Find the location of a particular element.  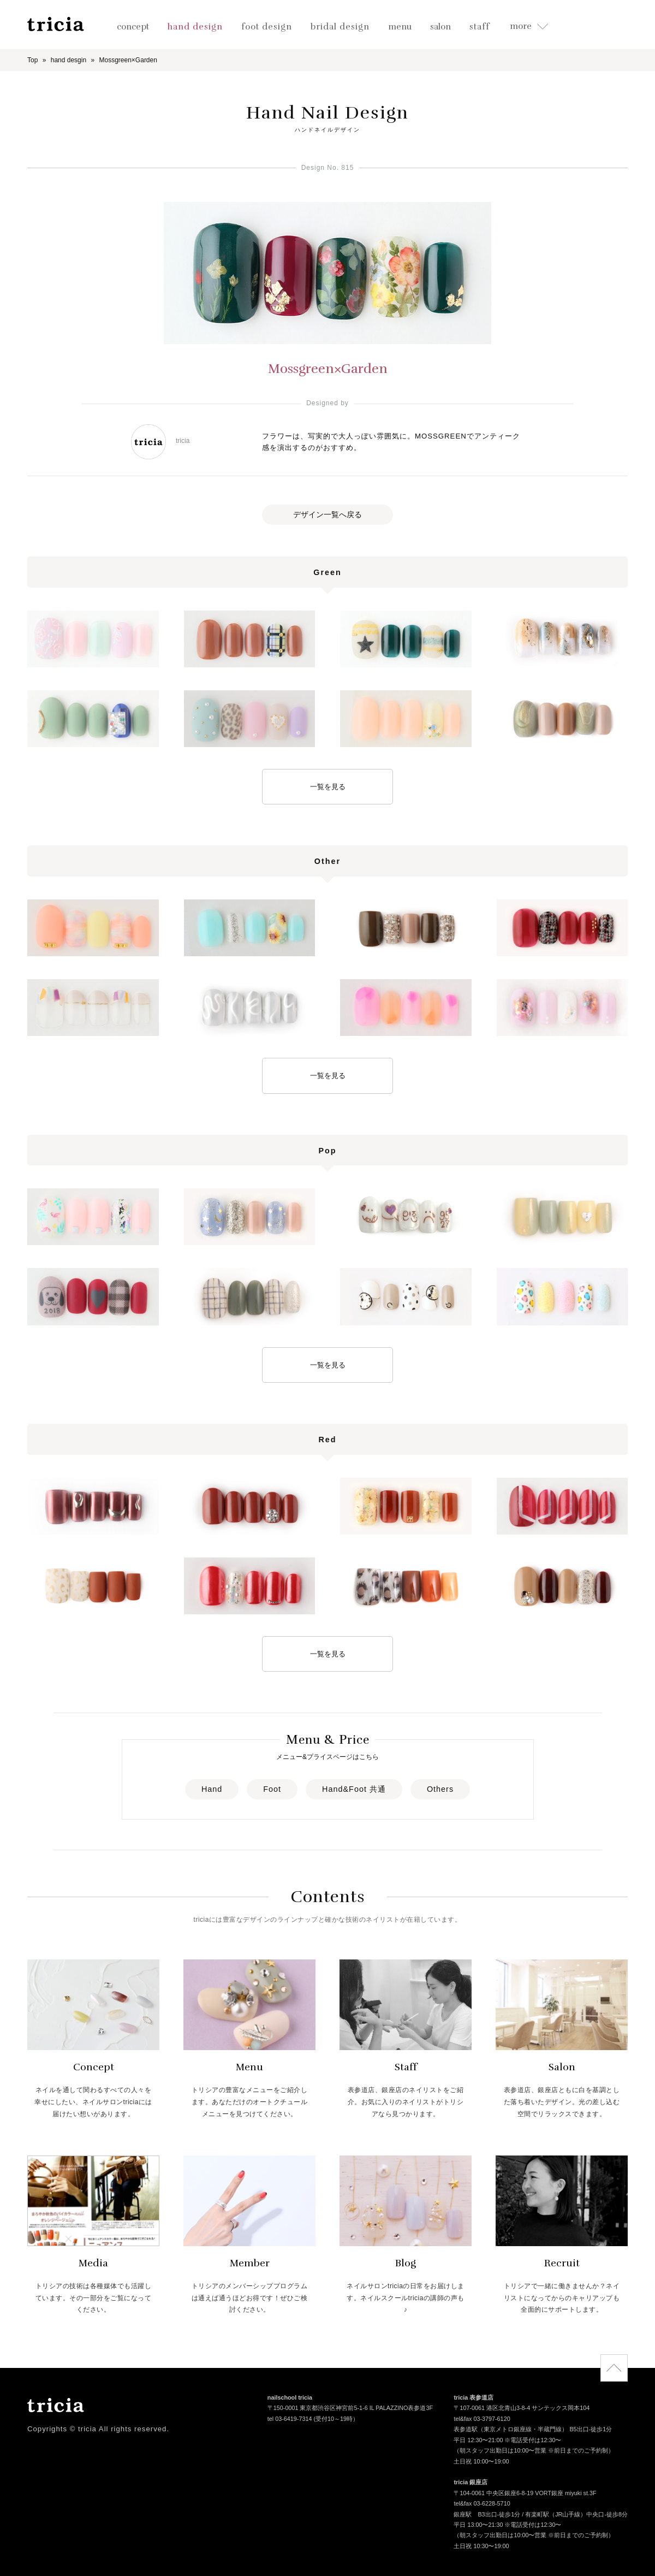

一覧を見る is located at coordinates (328, 787).